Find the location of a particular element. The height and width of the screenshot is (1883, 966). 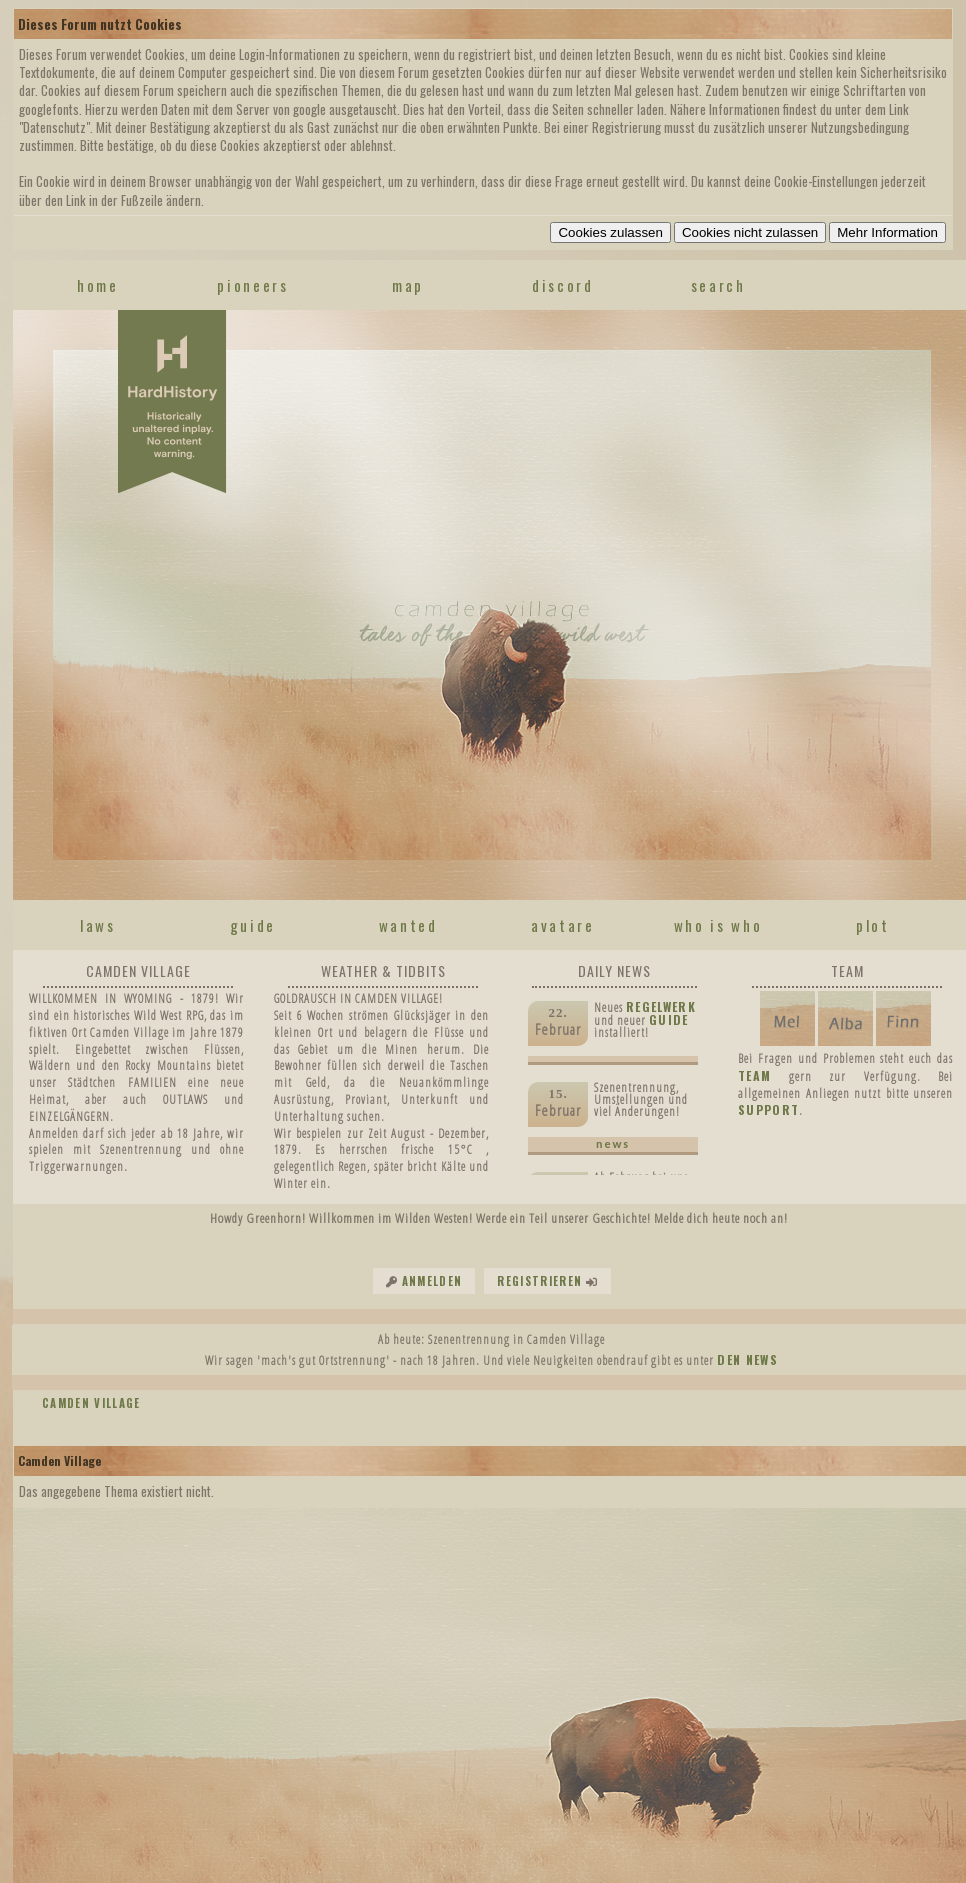

Registrieren is located at coordinates (539, 1281).